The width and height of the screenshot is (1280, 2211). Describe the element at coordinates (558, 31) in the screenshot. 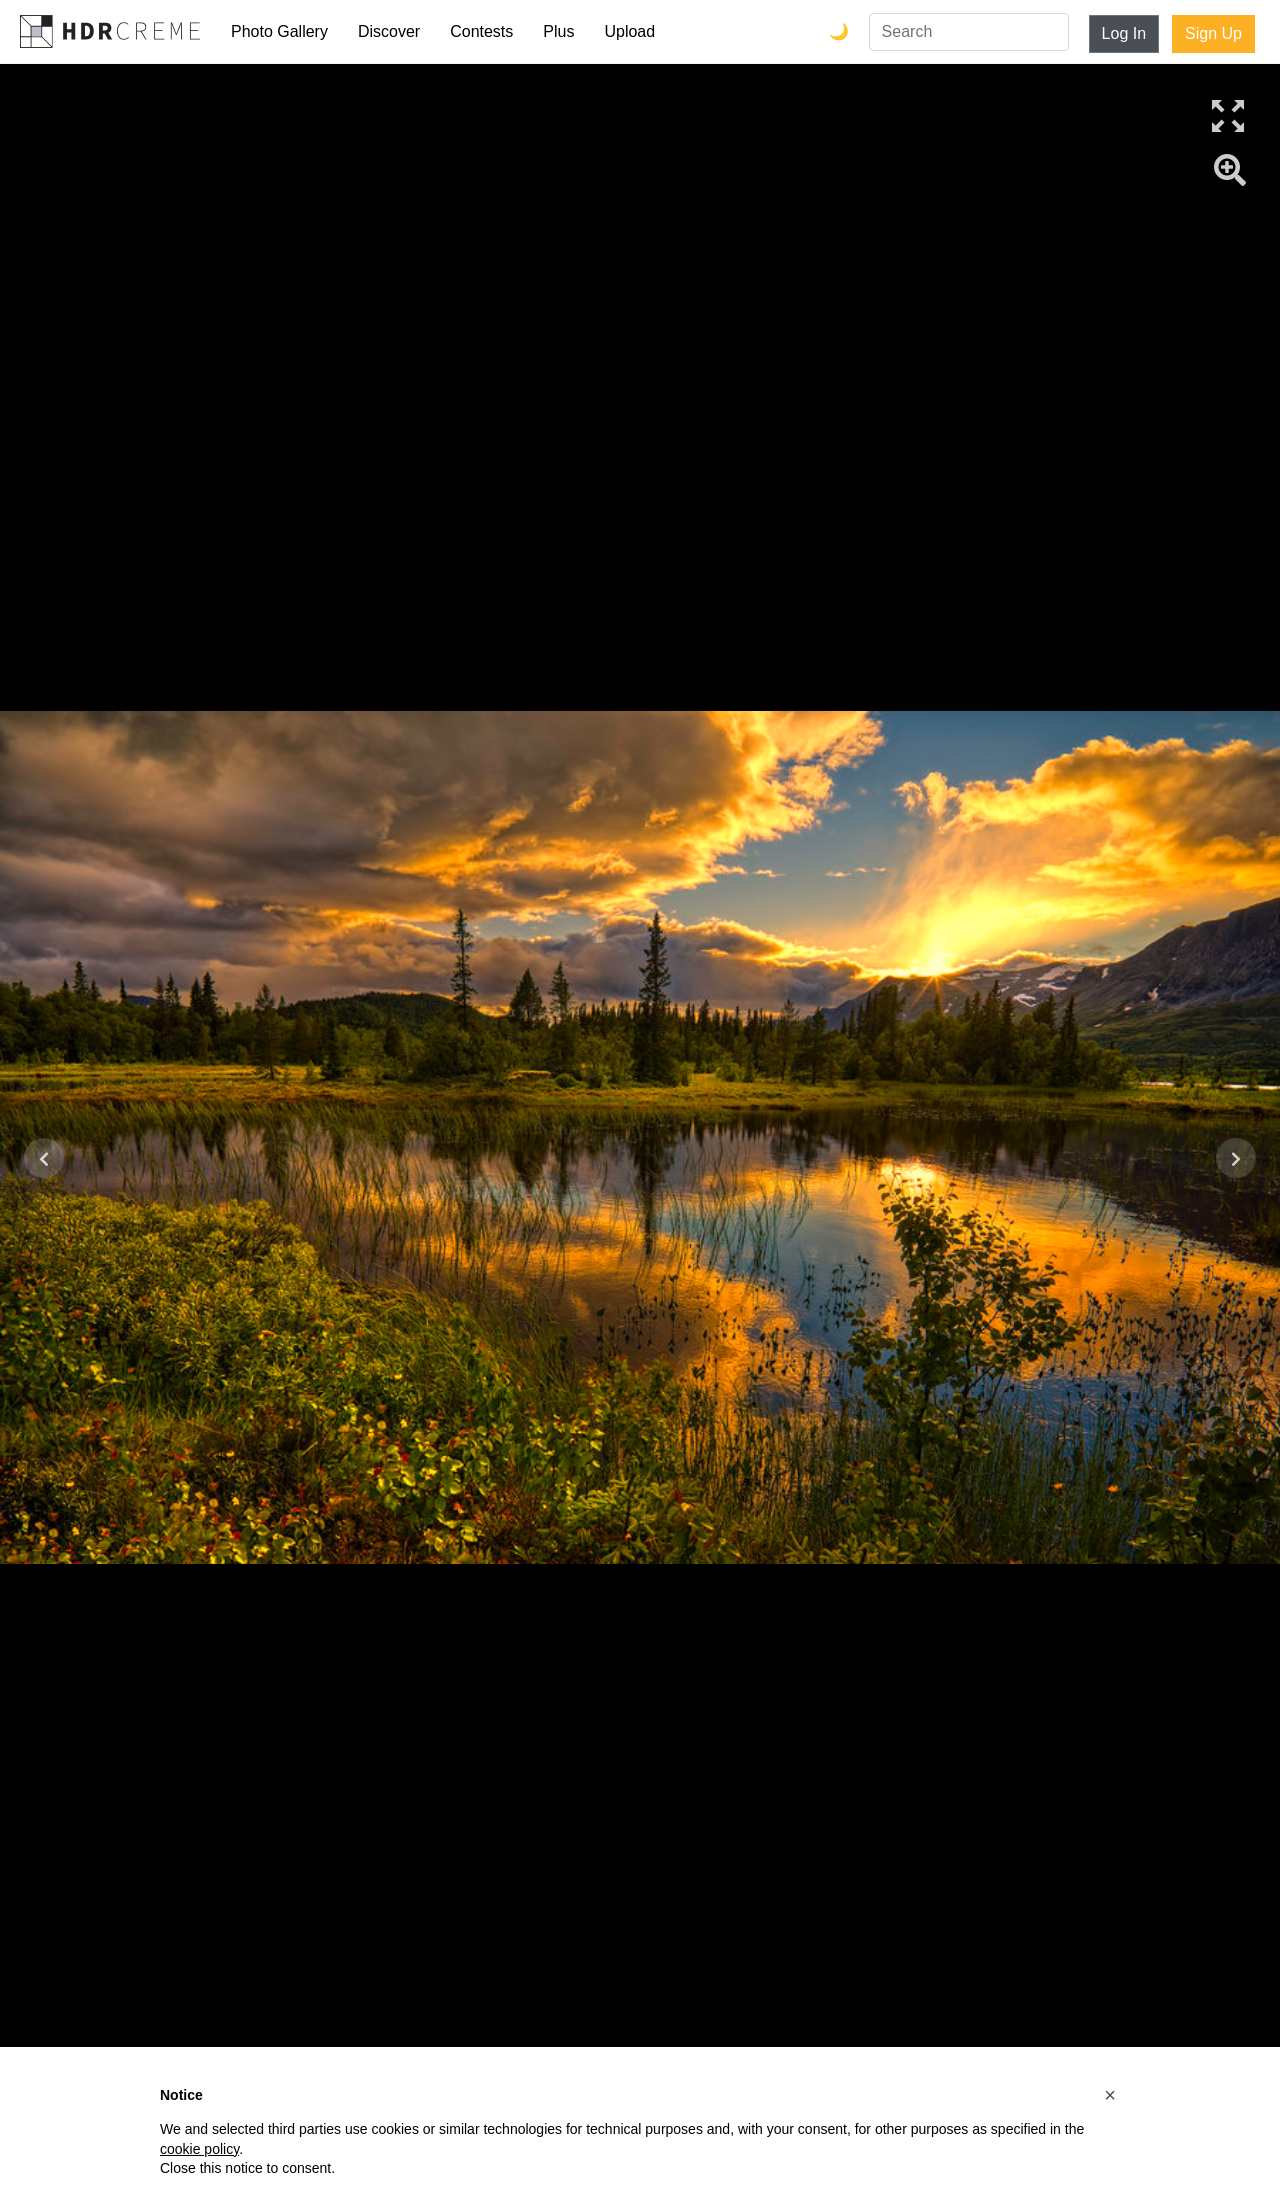

I see `Plus` at that location.